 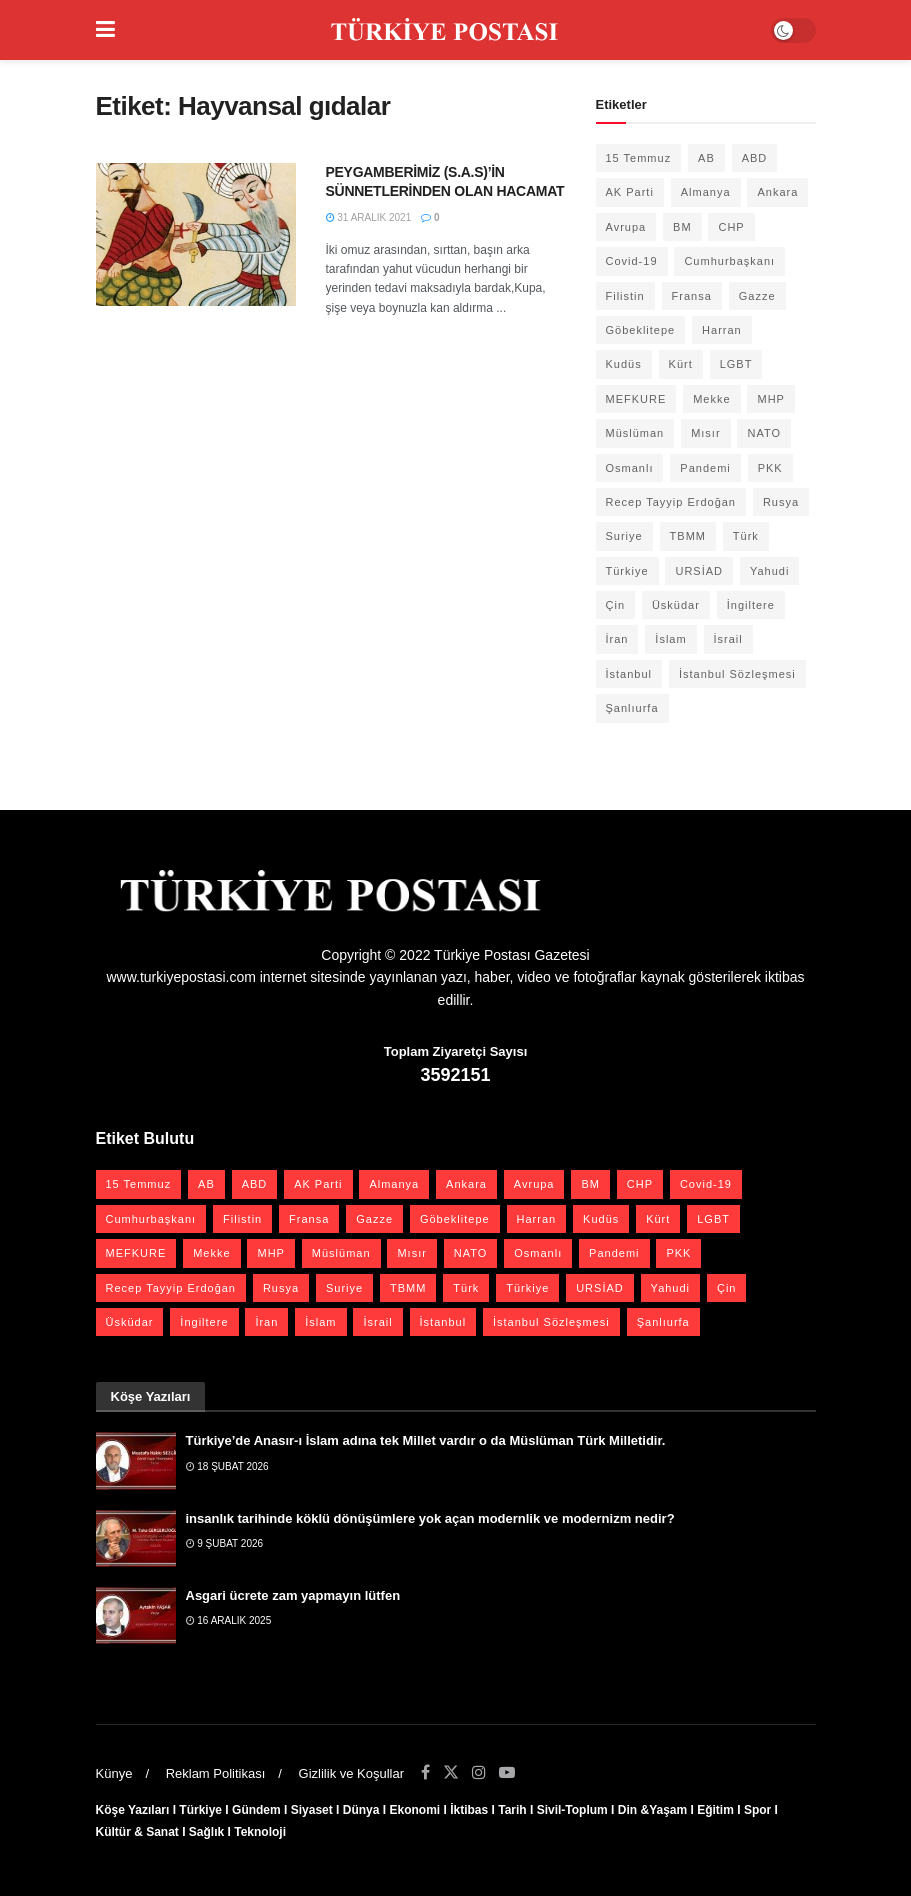 What do you see at coordinates (706, 158) in the screenshot?
I see `AB [AB (19 öge)]` at bounding box center [706, 158].